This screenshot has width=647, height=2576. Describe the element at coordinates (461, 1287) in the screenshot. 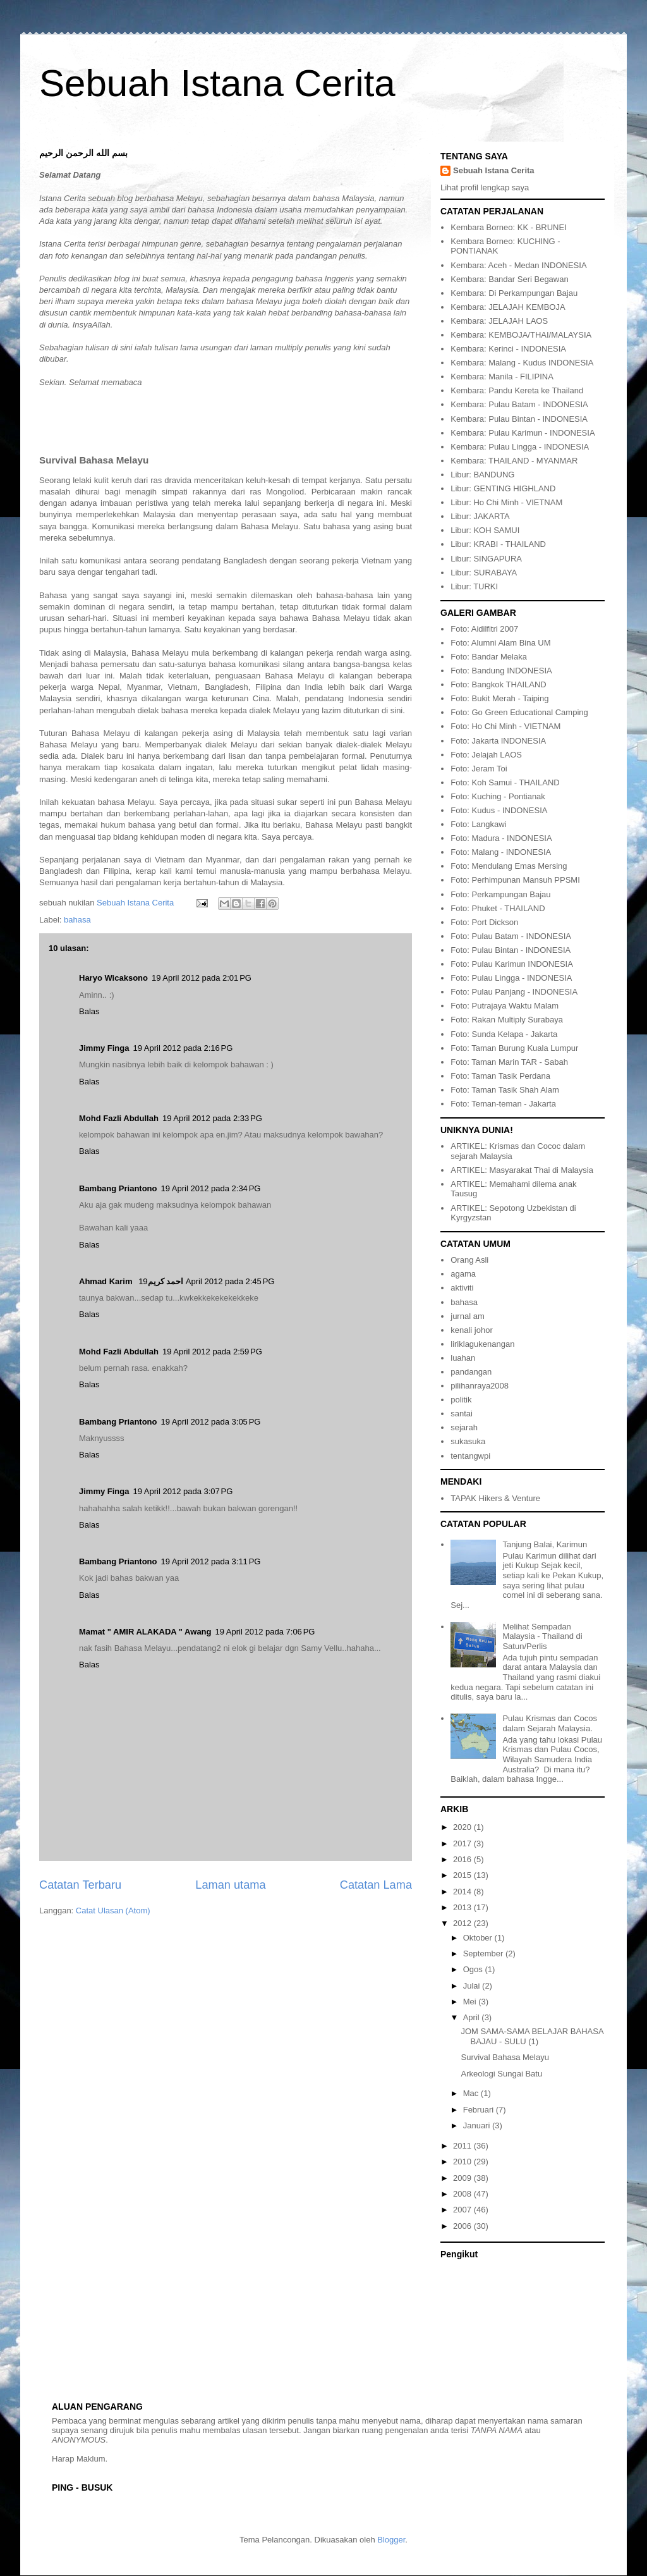

I see `aktiviti` at that location.